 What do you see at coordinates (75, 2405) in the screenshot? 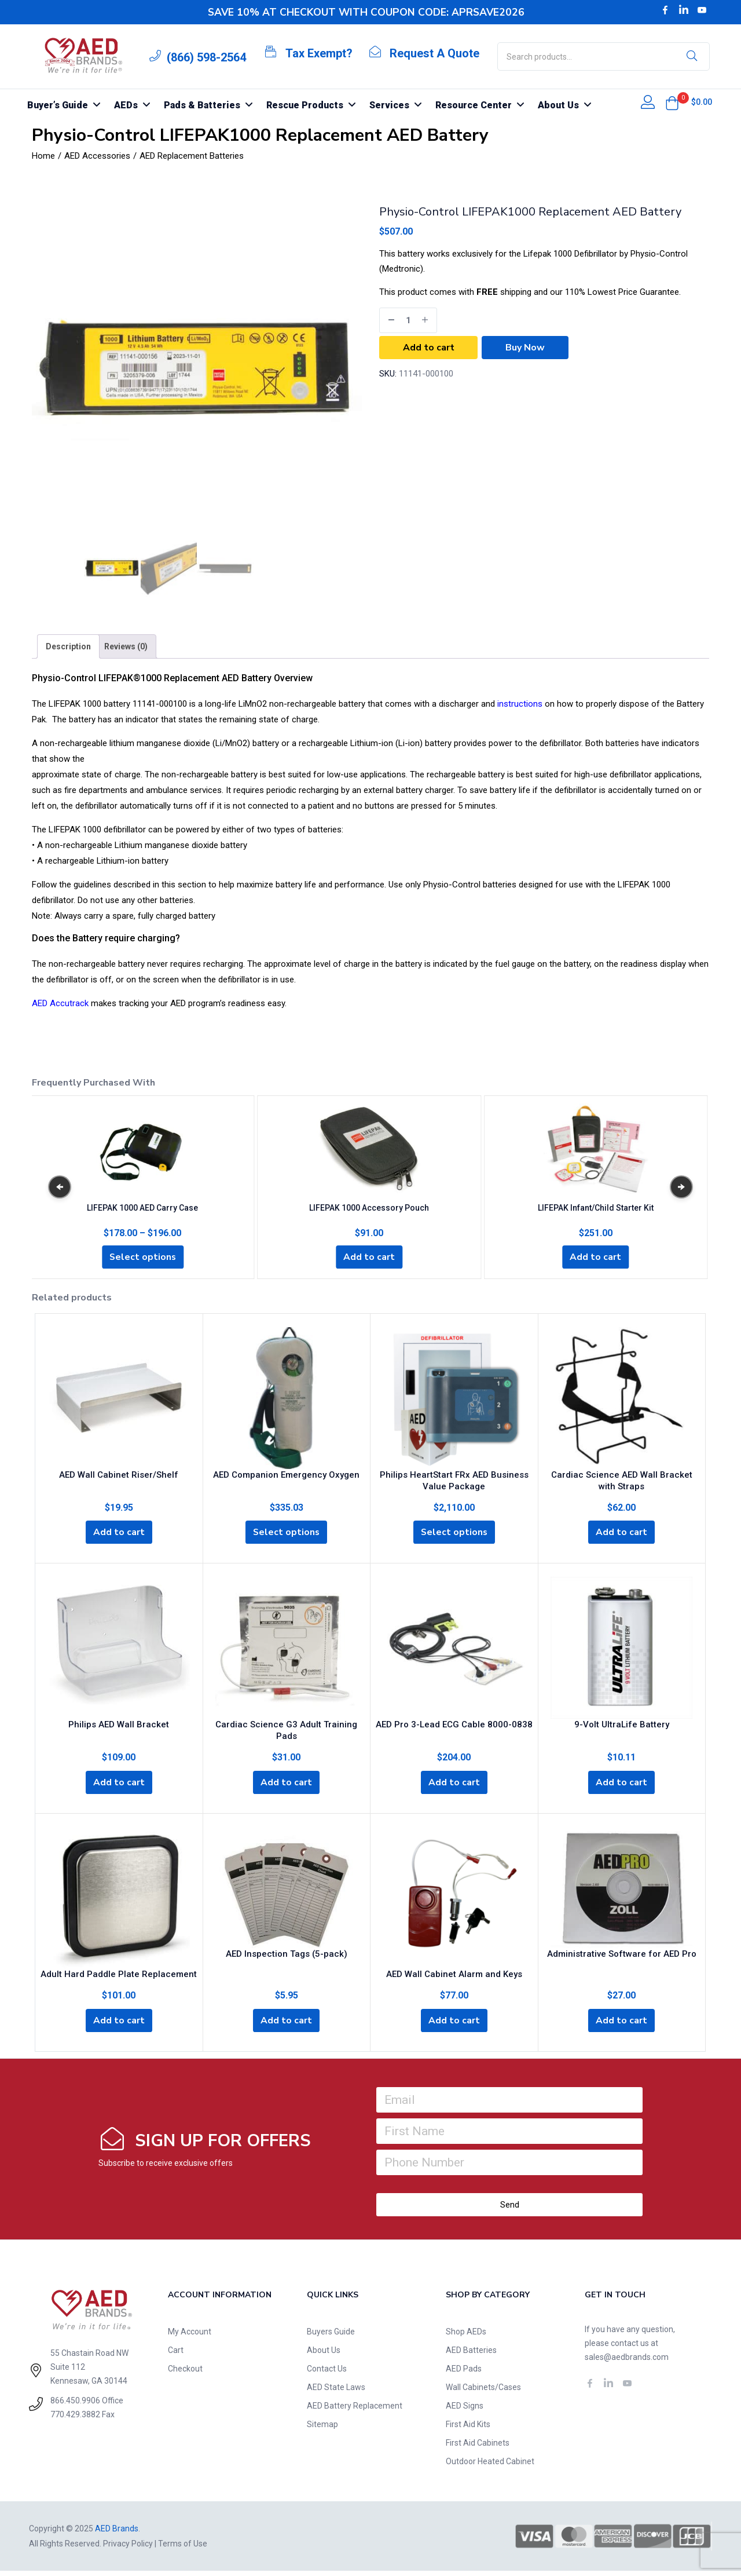
I see `866.450.9906` at bounding box center [75, 2405].